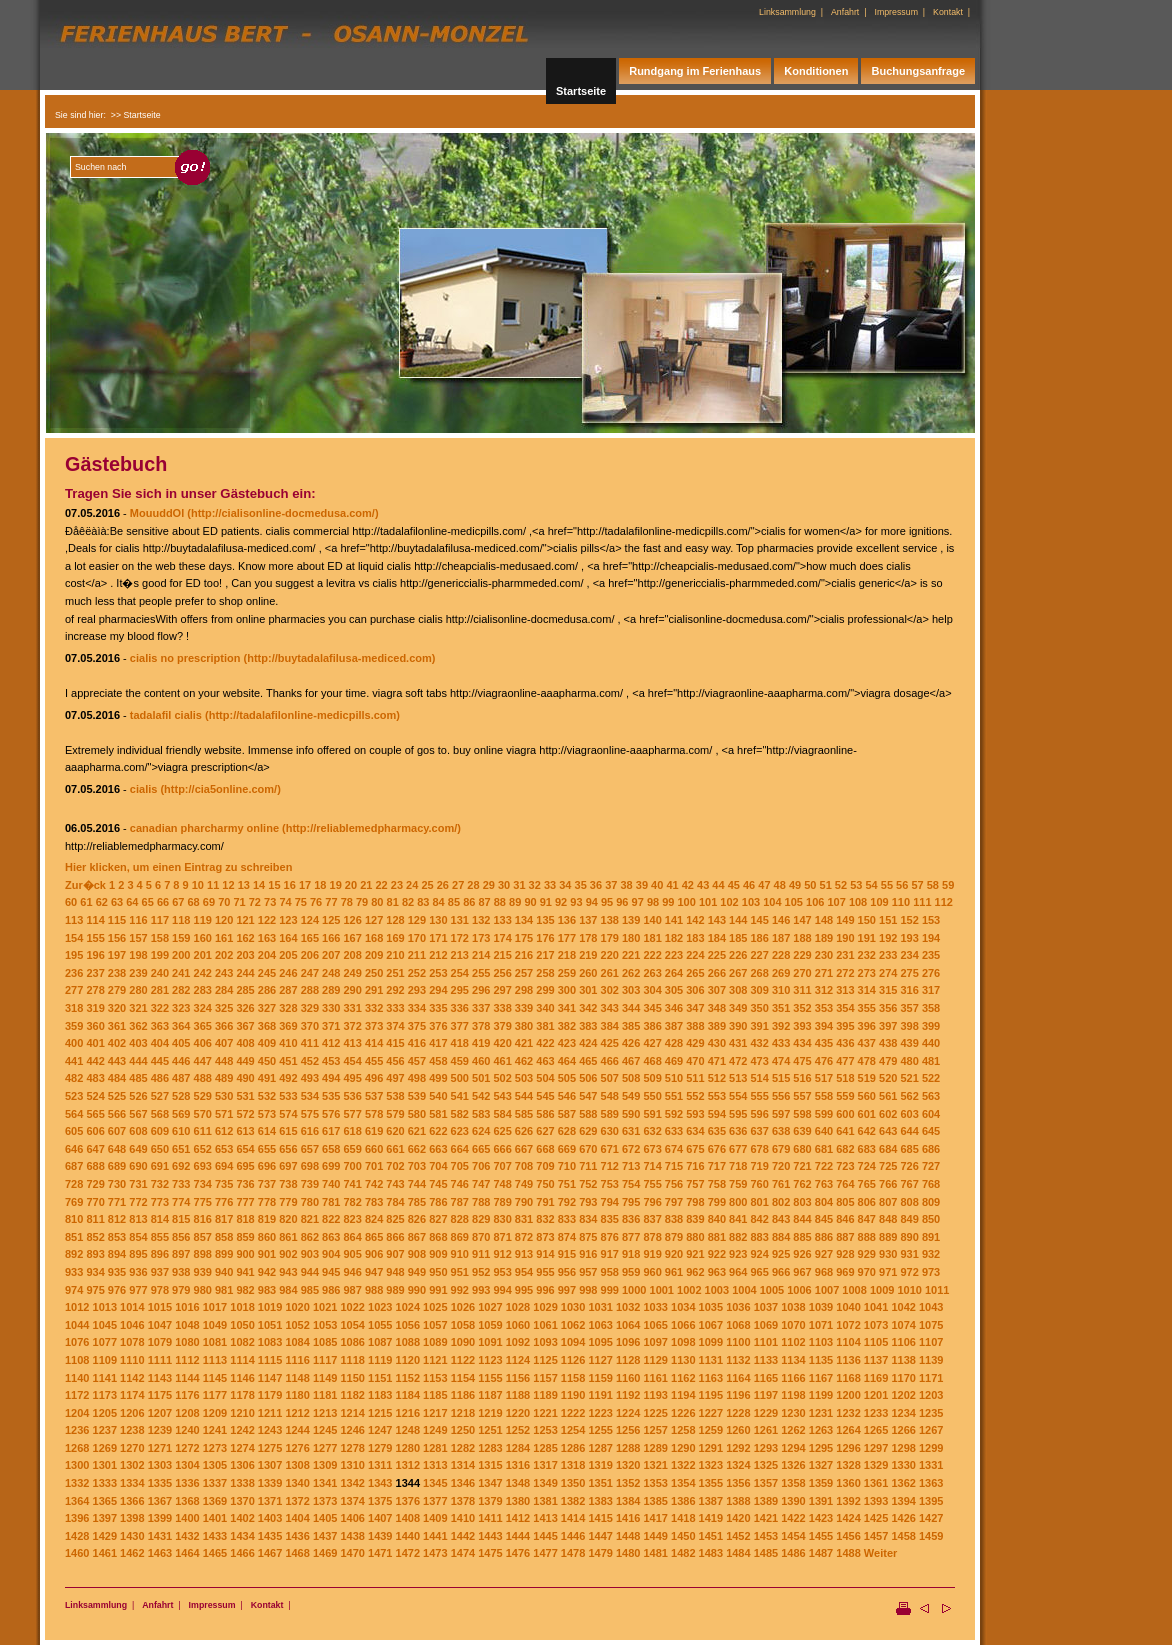  Describe the element at coordinates (481, 920) in the screenshot. I see `132` at that location.